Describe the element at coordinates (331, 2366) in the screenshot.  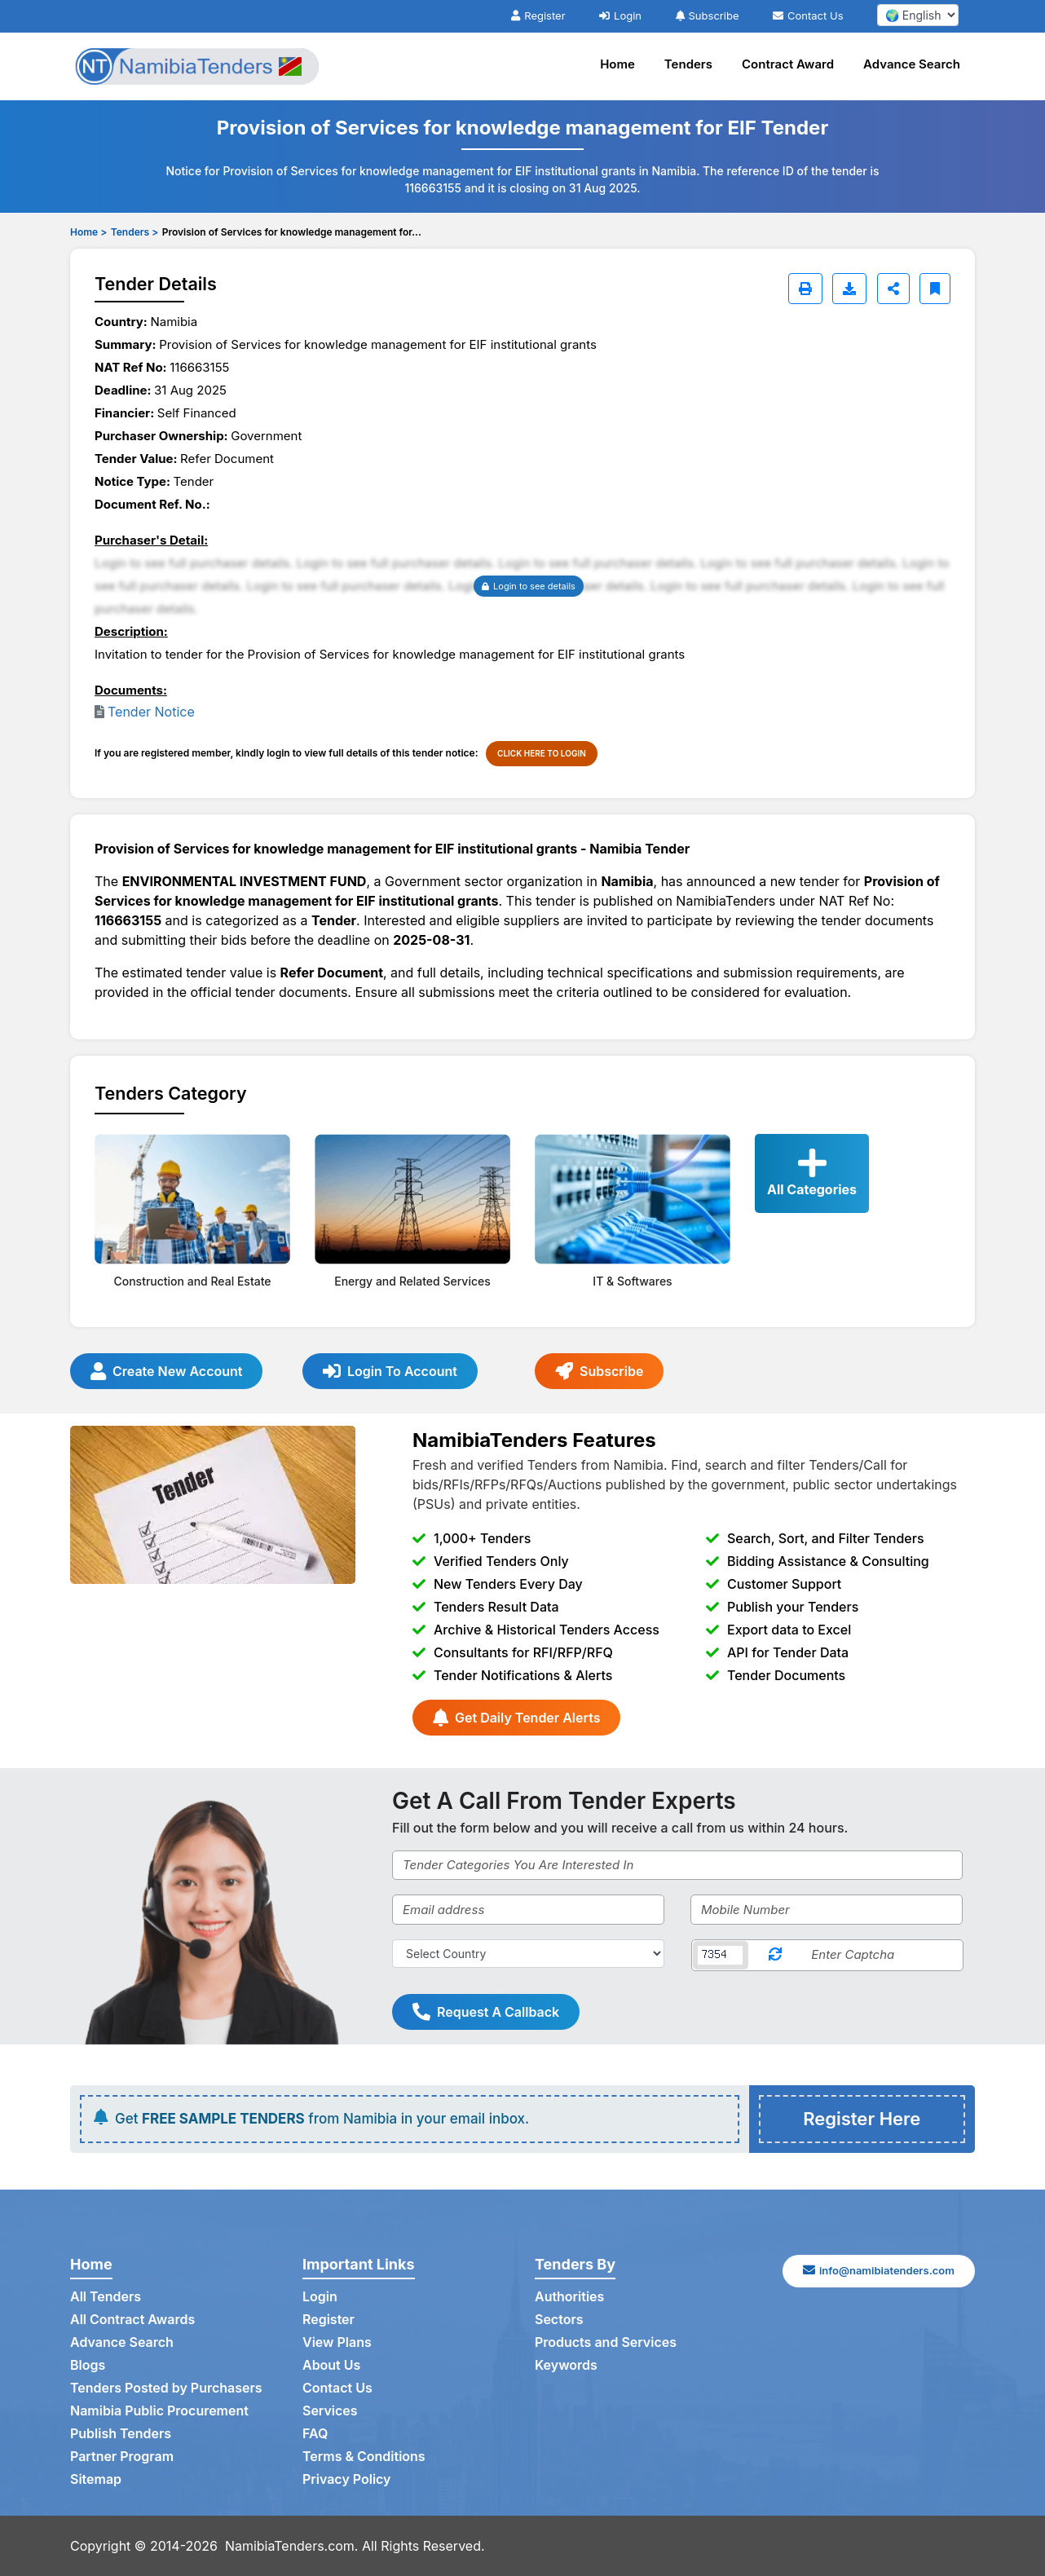
I see `About Us` at that location.